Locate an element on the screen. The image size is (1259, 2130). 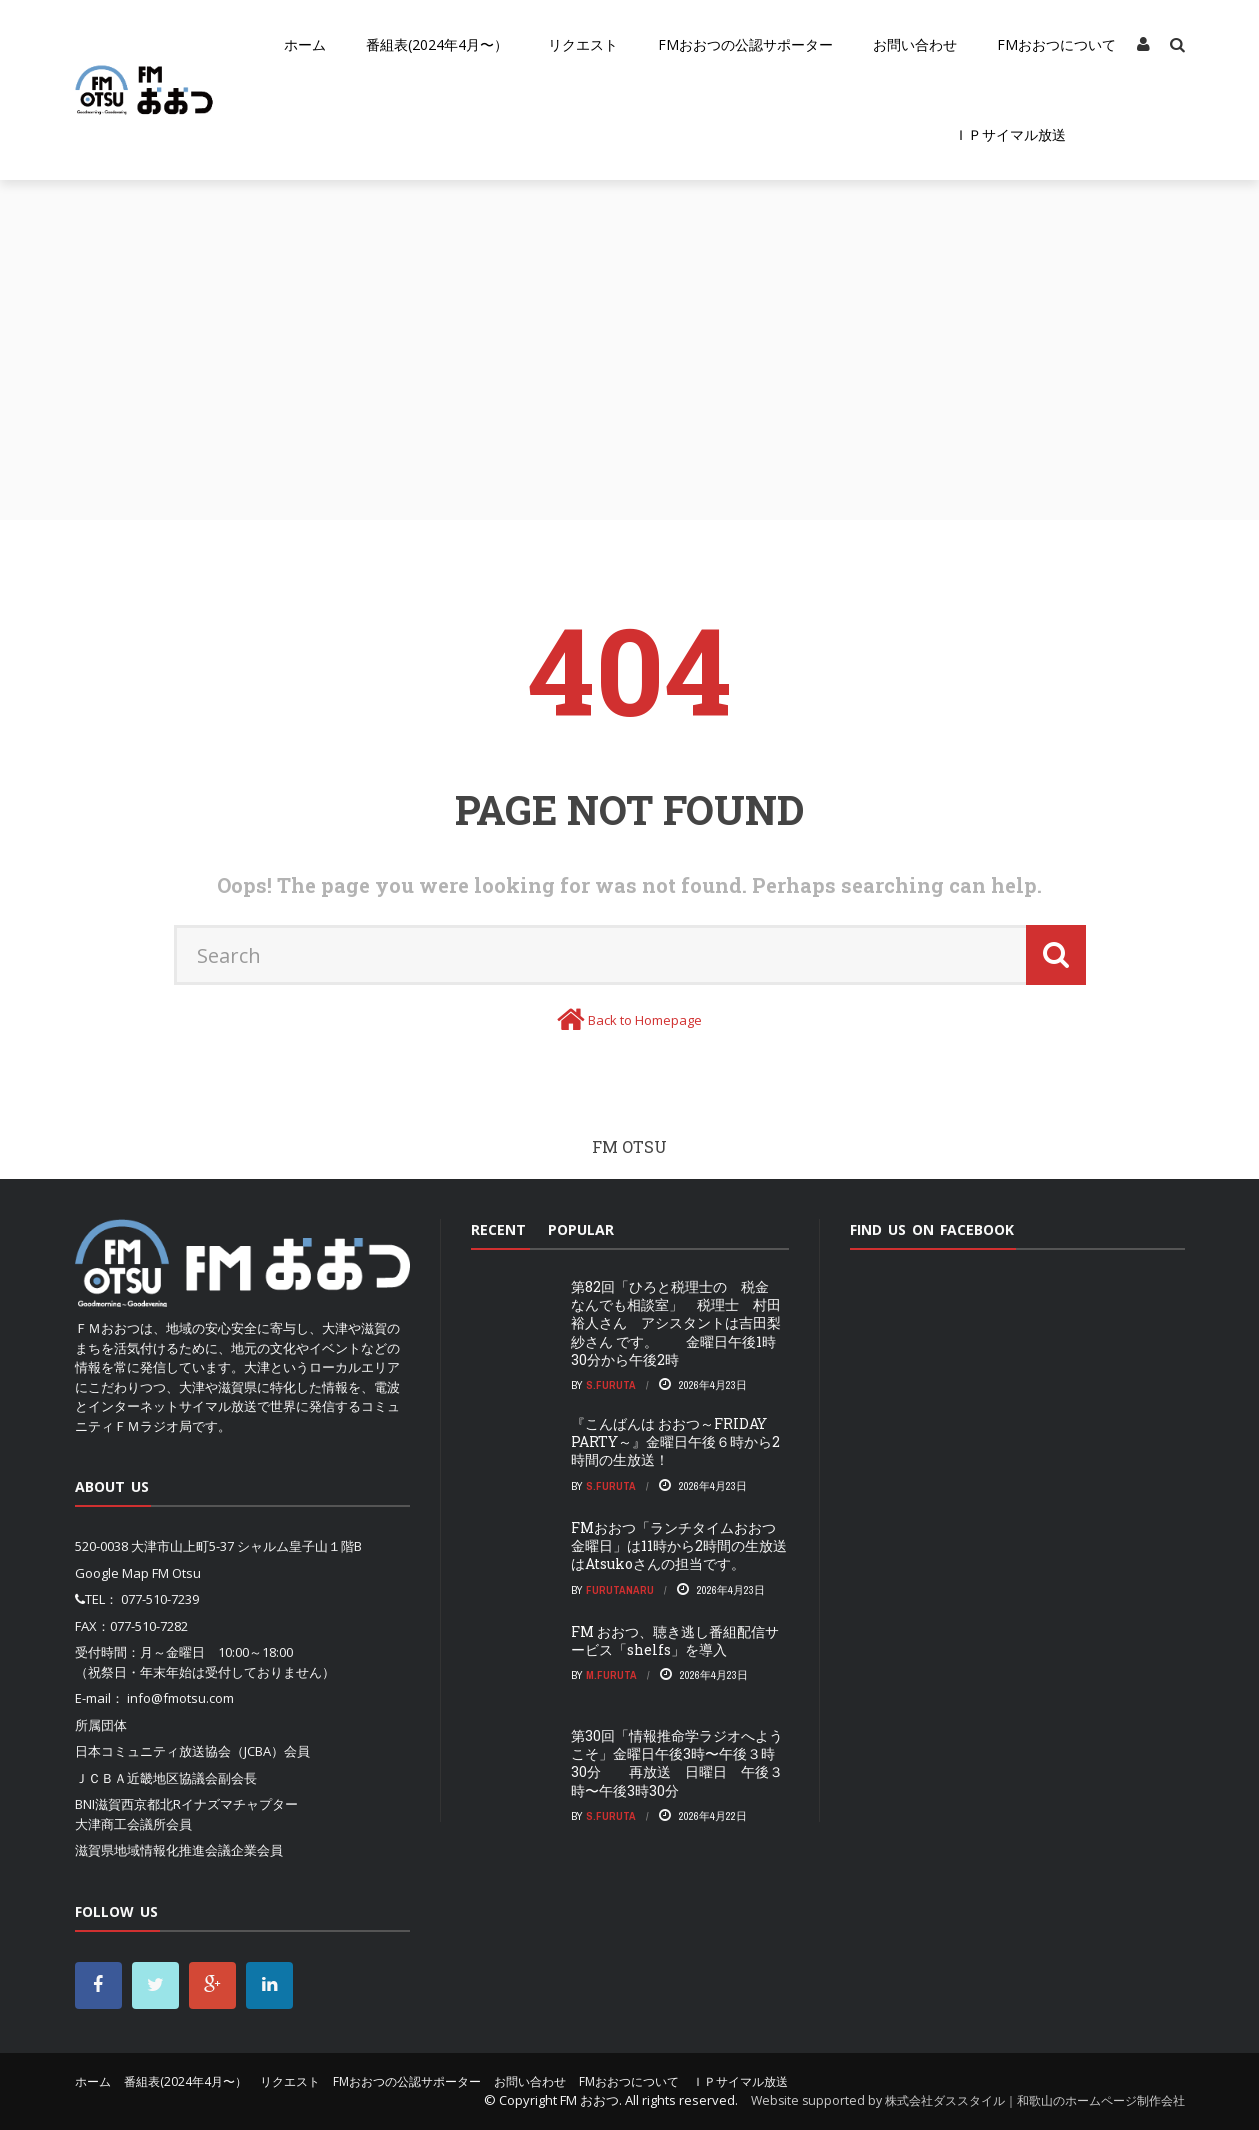
BNI滋賀西京都北Rイナズマチャプター is located at coordinates (186, 1804).